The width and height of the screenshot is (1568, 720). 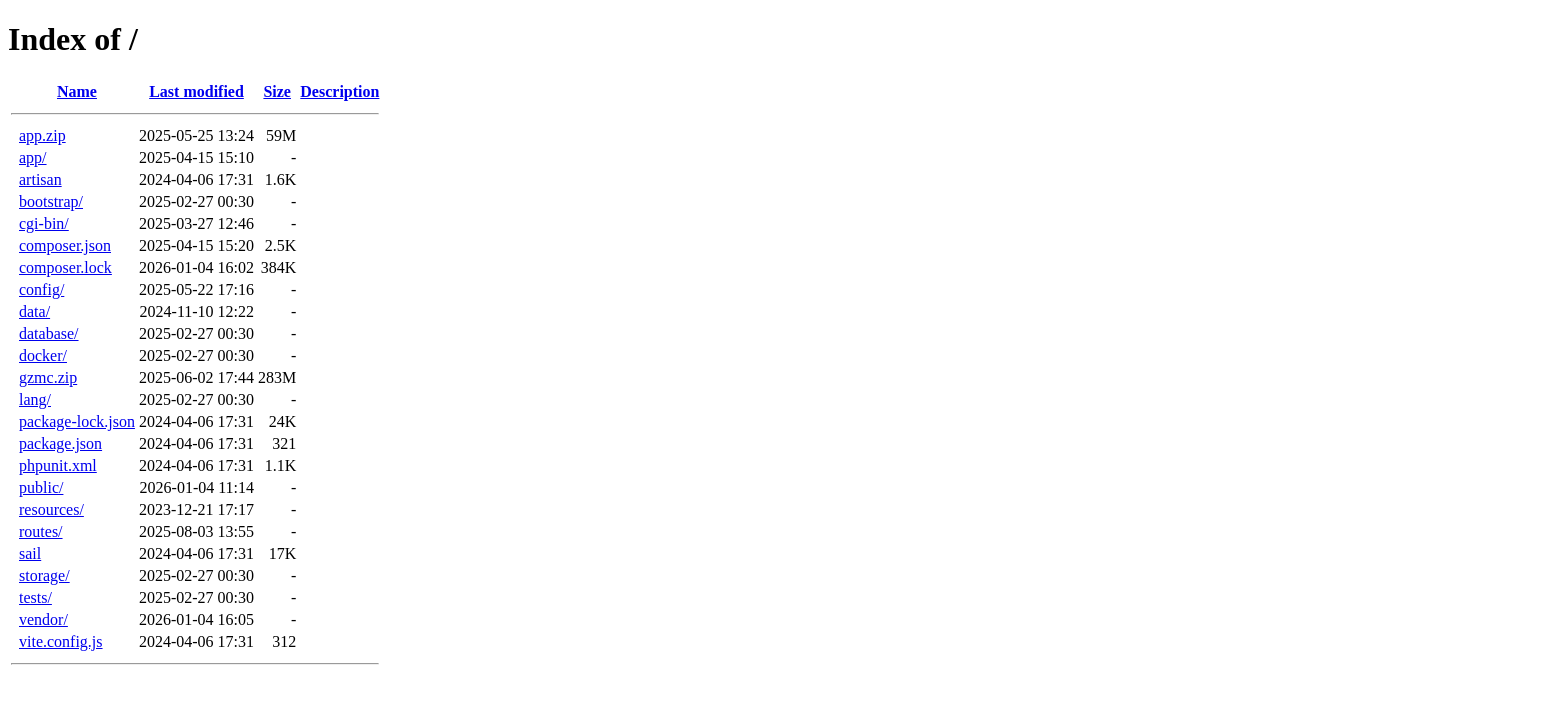 I want to click on Last modified, so click(x=196, y=91).